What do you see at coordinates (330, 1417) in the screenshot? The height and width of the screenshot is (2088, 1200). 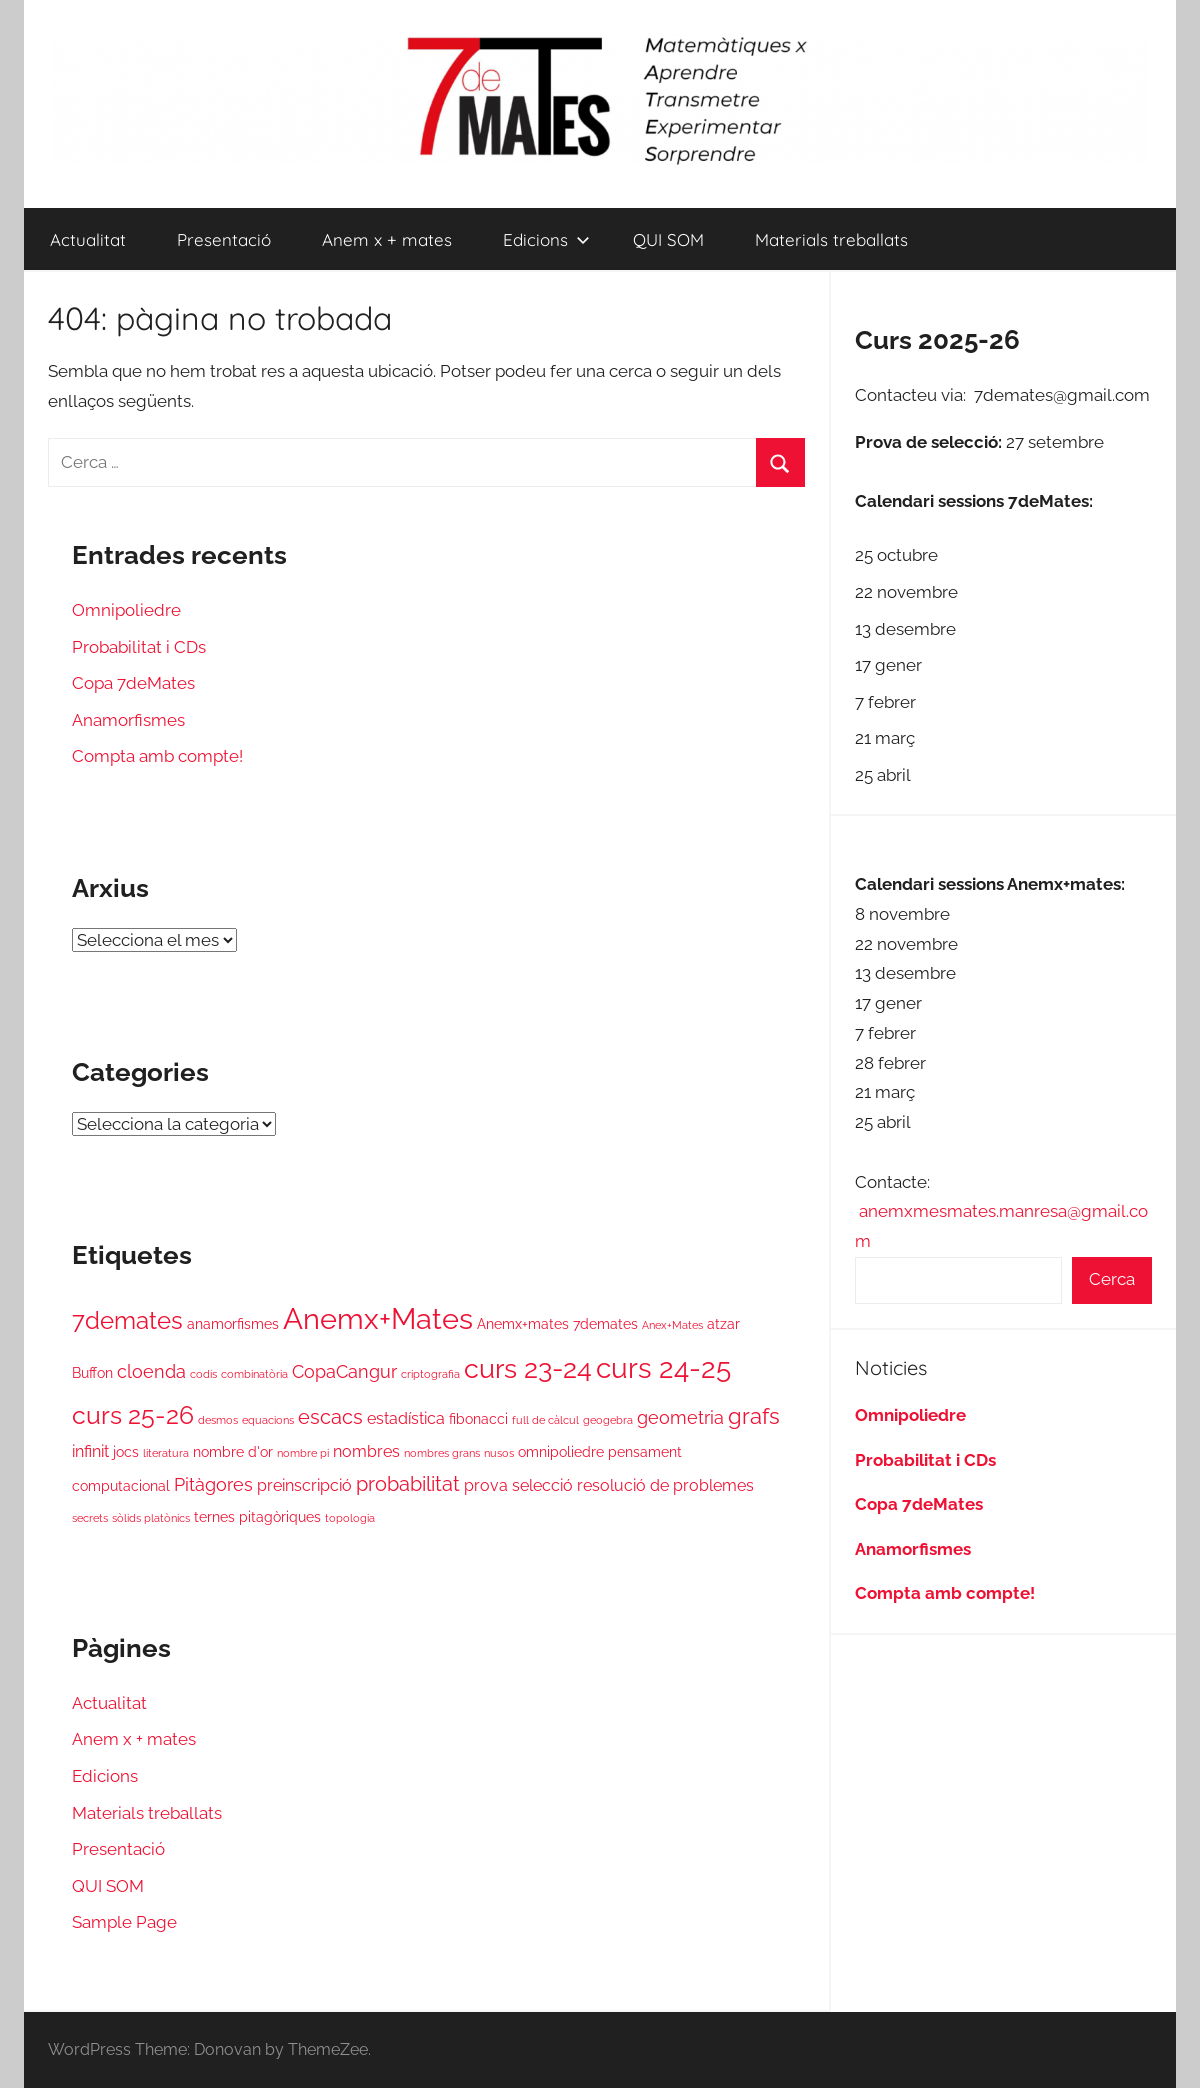 I see `escacs [escacs (5 elements)]` at bounding box center [330, 1417].